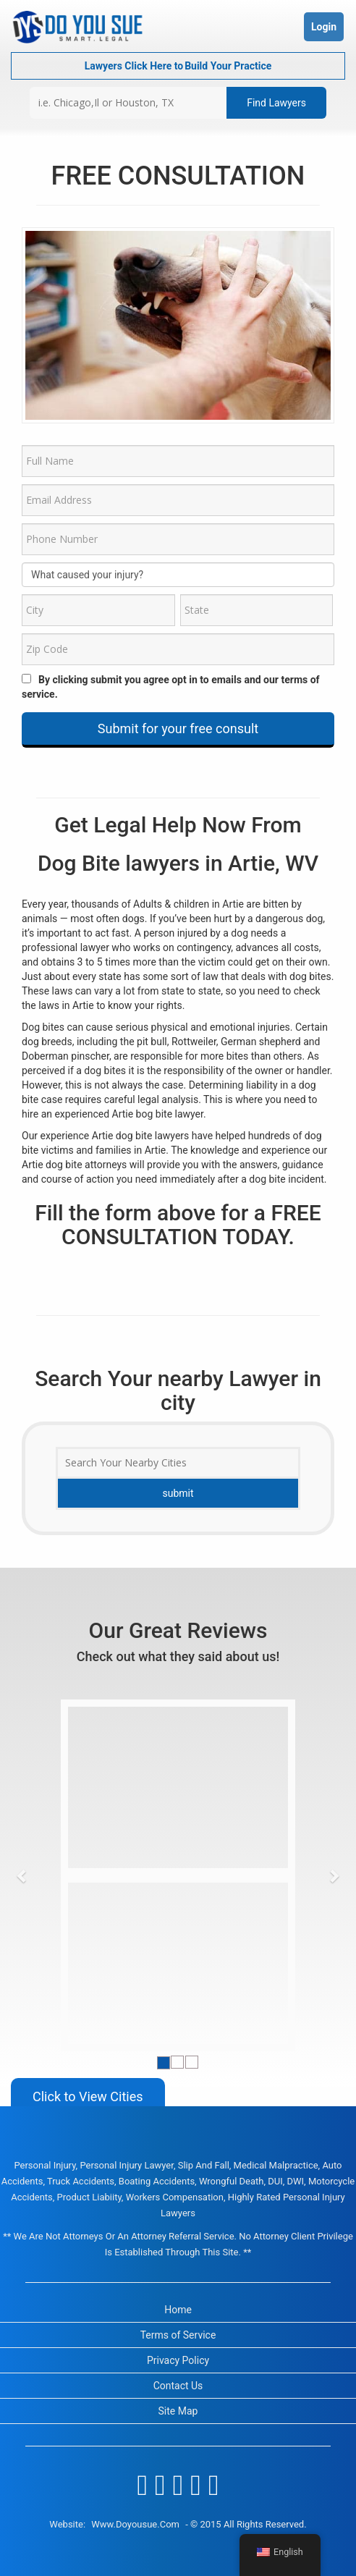 This screenshot has height=2576, width=356. What do you see at coordinates (323, 27) in the screenshot?
I see `Login [button]` at bounding box center [323, 27].